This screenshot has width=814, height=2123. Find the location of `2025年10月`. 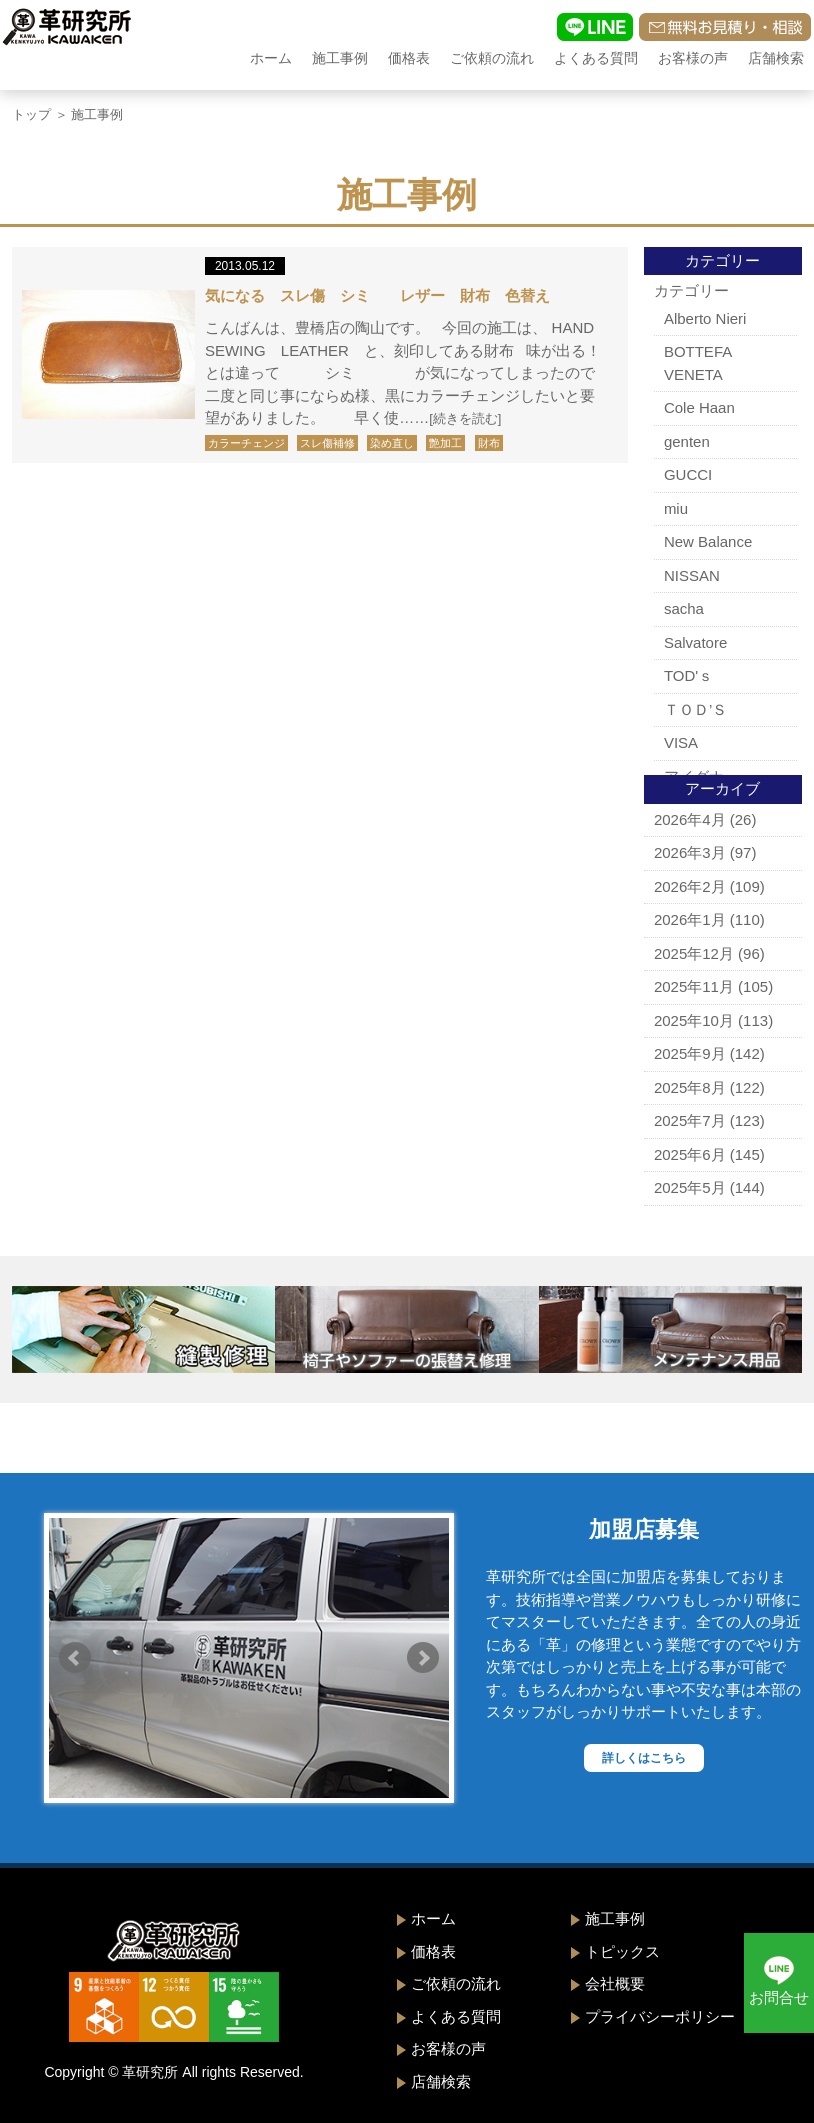

2025年10月 is located at coordinates (694, 1020).